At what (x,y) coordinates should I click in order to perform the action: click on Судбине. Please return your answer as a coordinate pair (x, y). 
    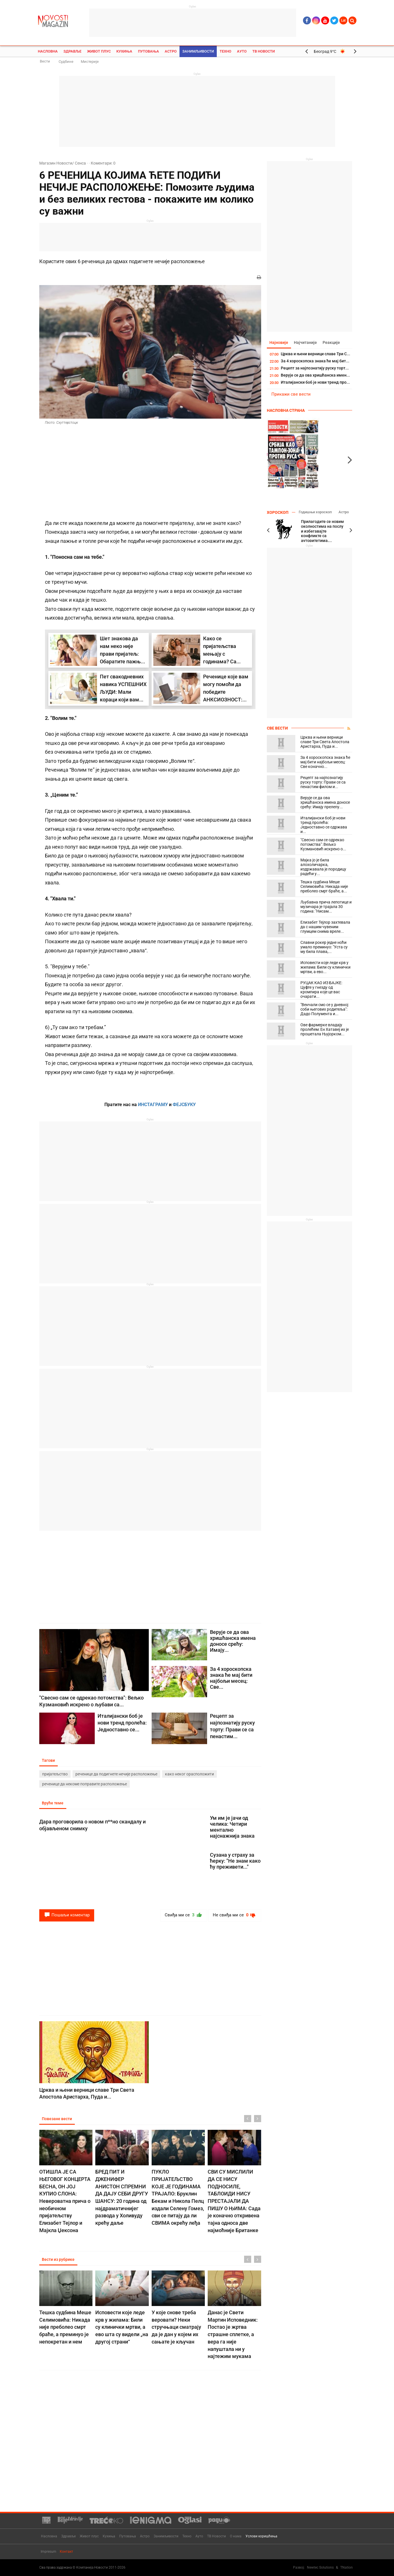
    Looking at the image, I should click on (66, 61).